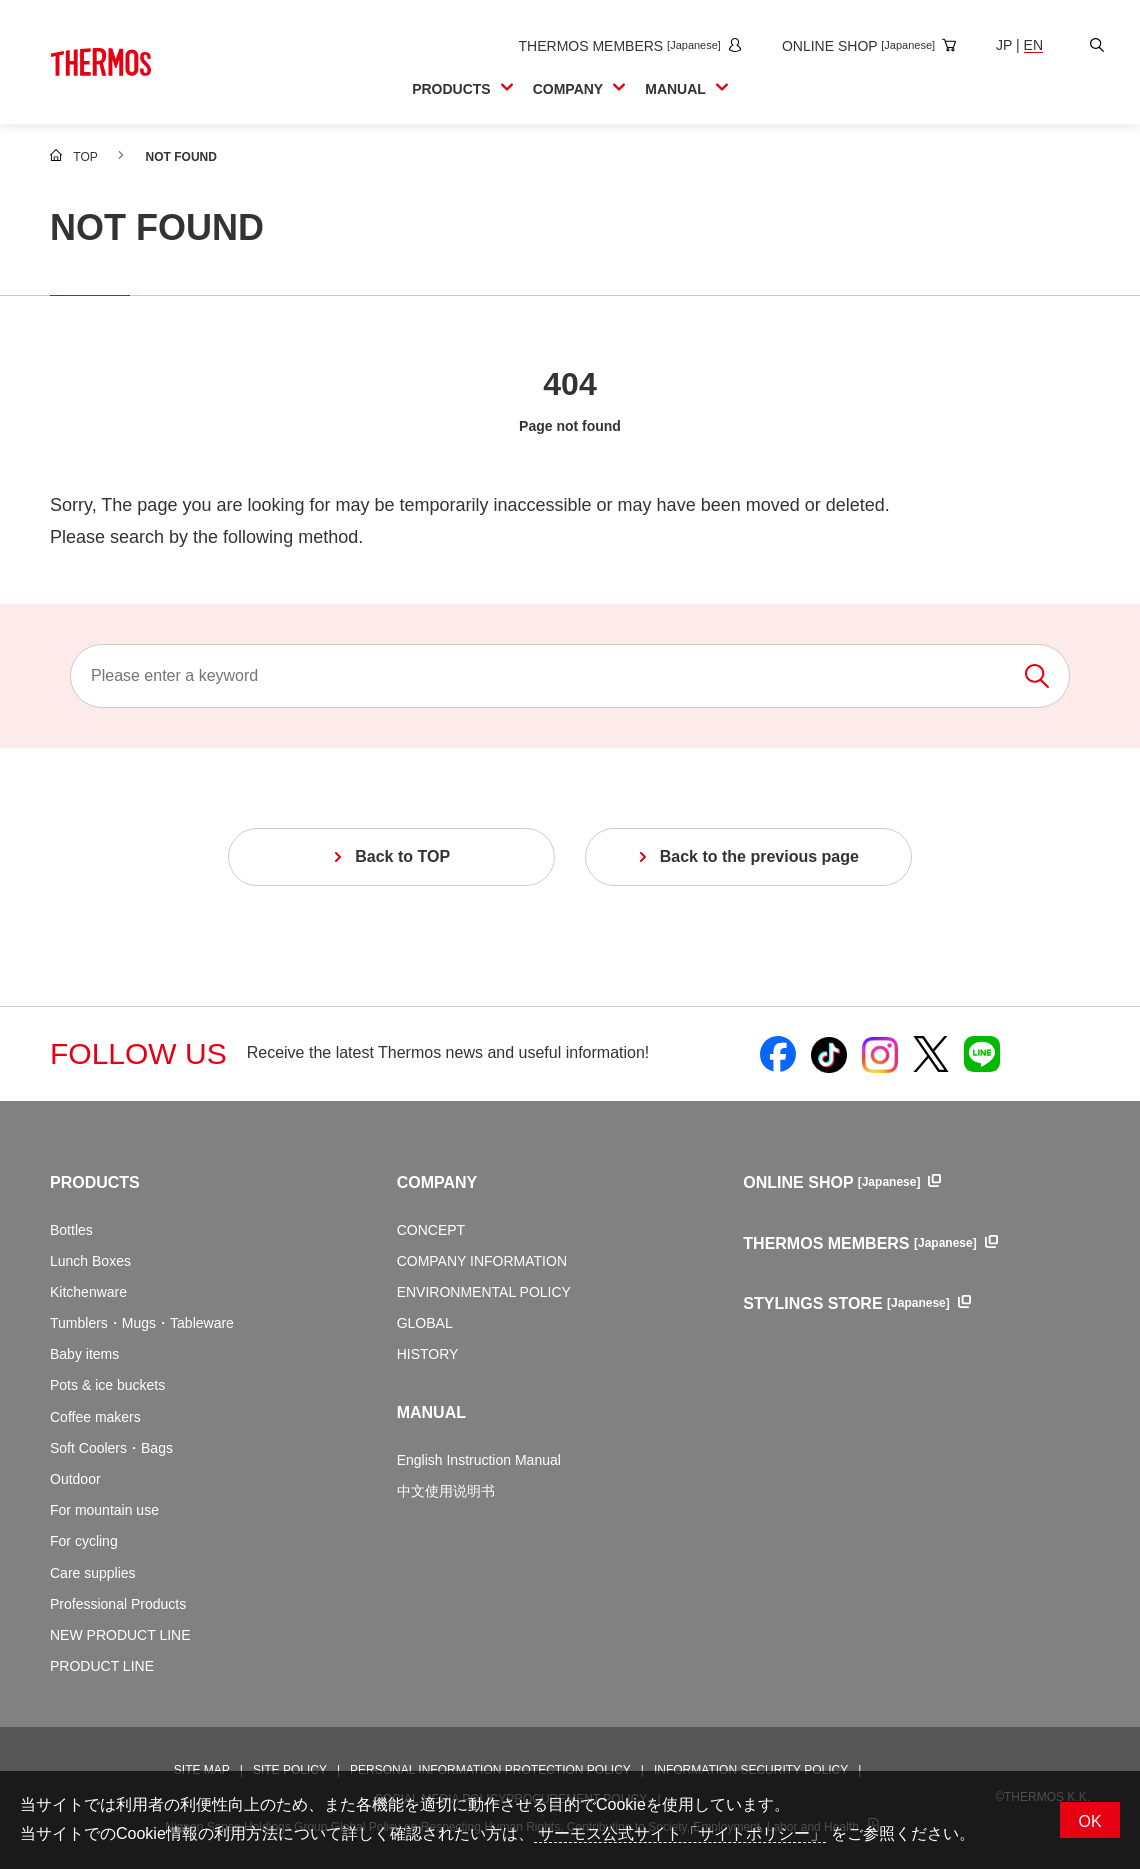 This screenshot has width=1140, height=1869. Describe the element at coordinates (118, 1604) in the screenshot. I see `Professional Products` at that location.